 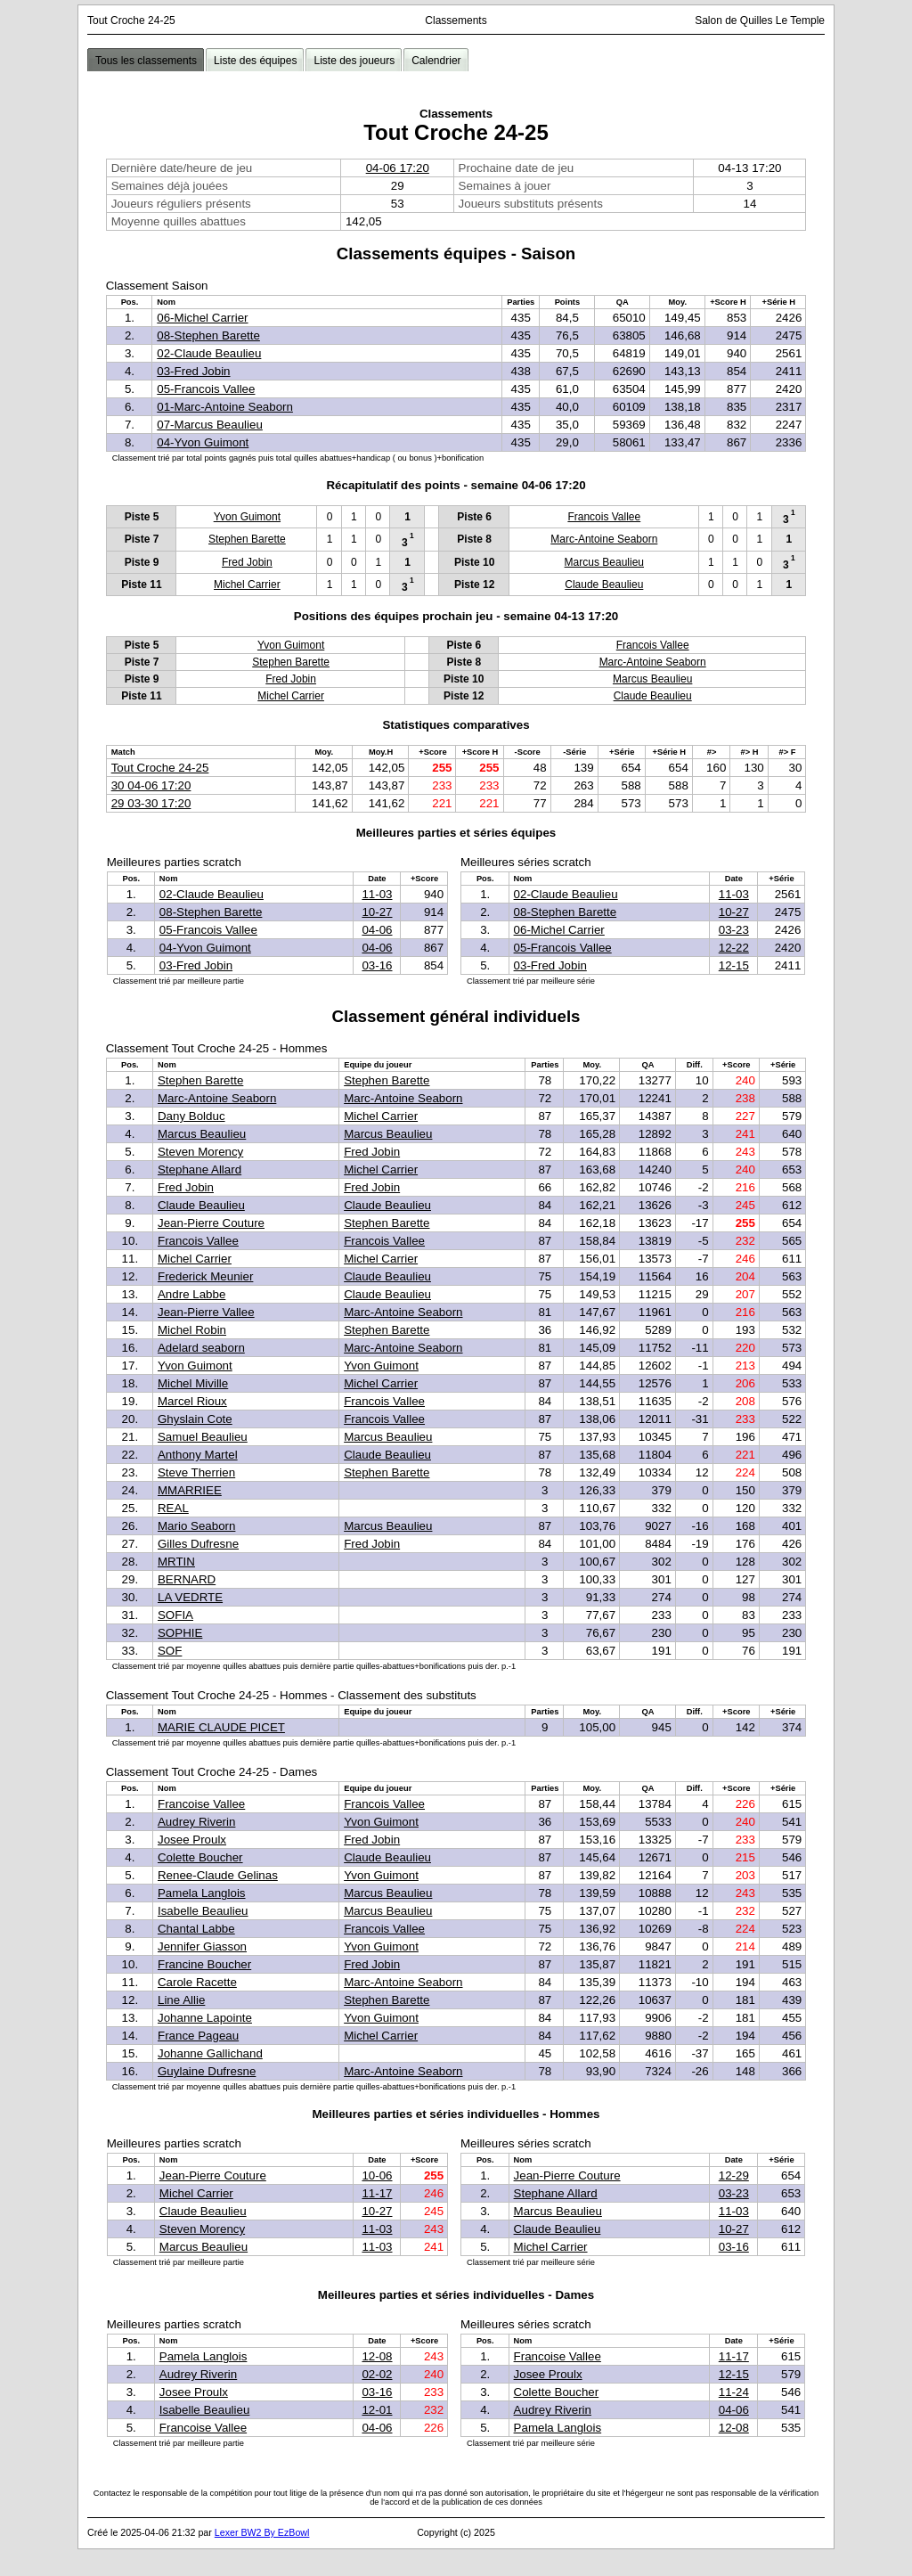 I want to click on Stephen Barette, so click(x=247, y=539).